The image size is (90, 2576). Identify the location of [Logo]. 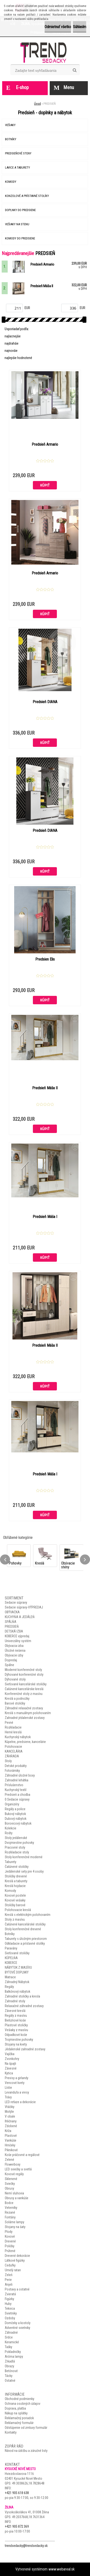
(45, 52).